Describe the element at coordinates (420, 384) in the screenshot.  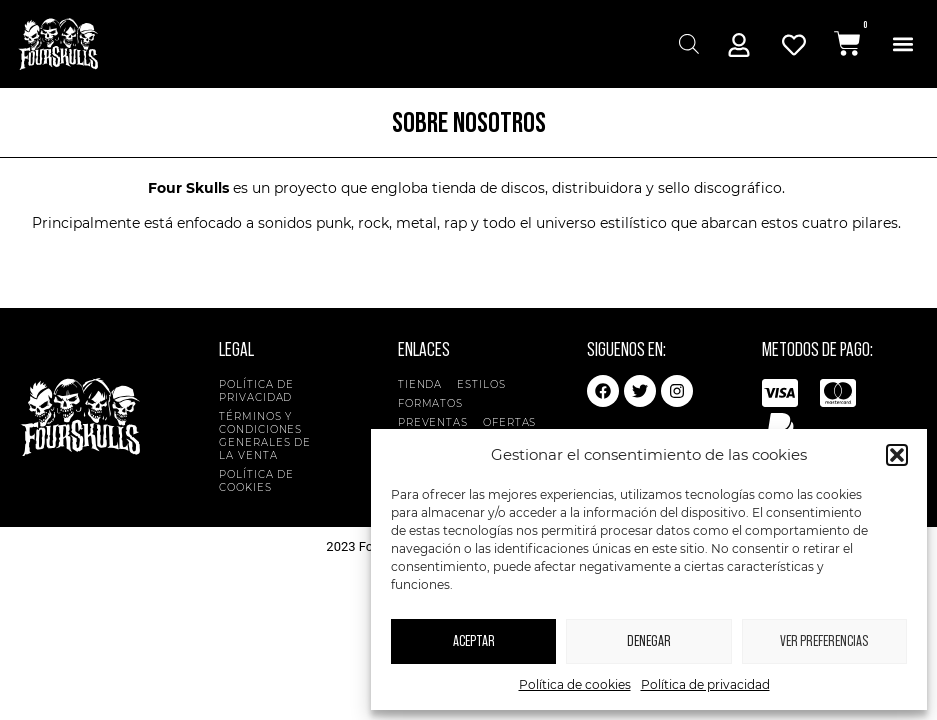
I see `Tienda` at that location.